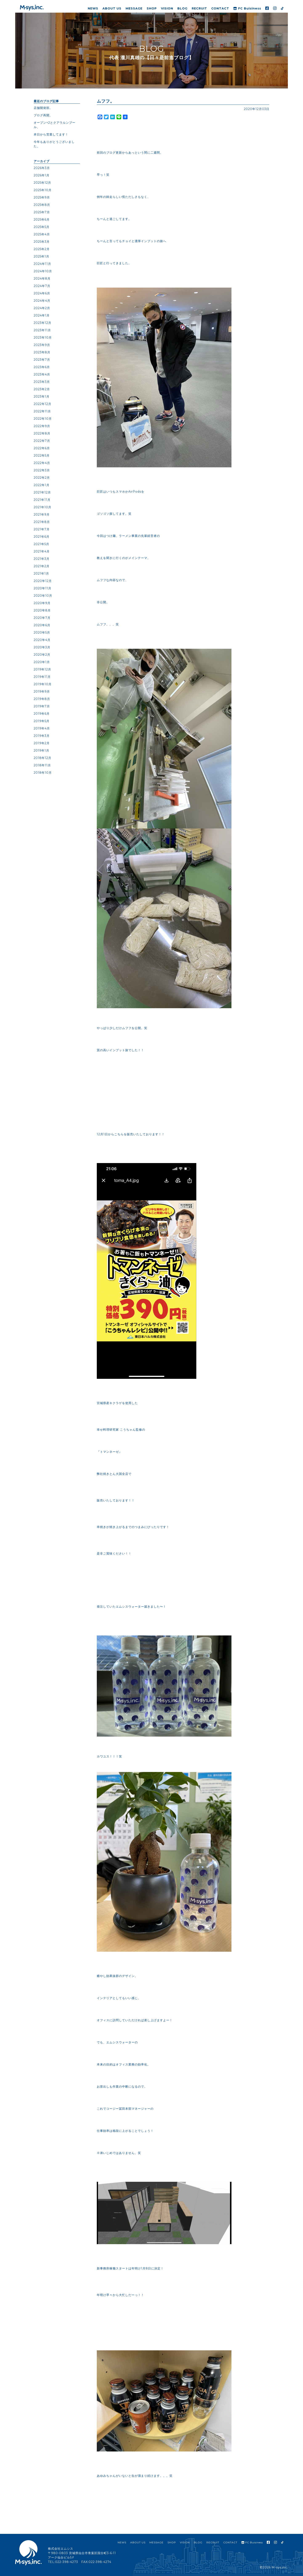  What do you see at coordinates (42, 286) in the screenshot?
I see `2024年7月` at bounding box center [42, 286].